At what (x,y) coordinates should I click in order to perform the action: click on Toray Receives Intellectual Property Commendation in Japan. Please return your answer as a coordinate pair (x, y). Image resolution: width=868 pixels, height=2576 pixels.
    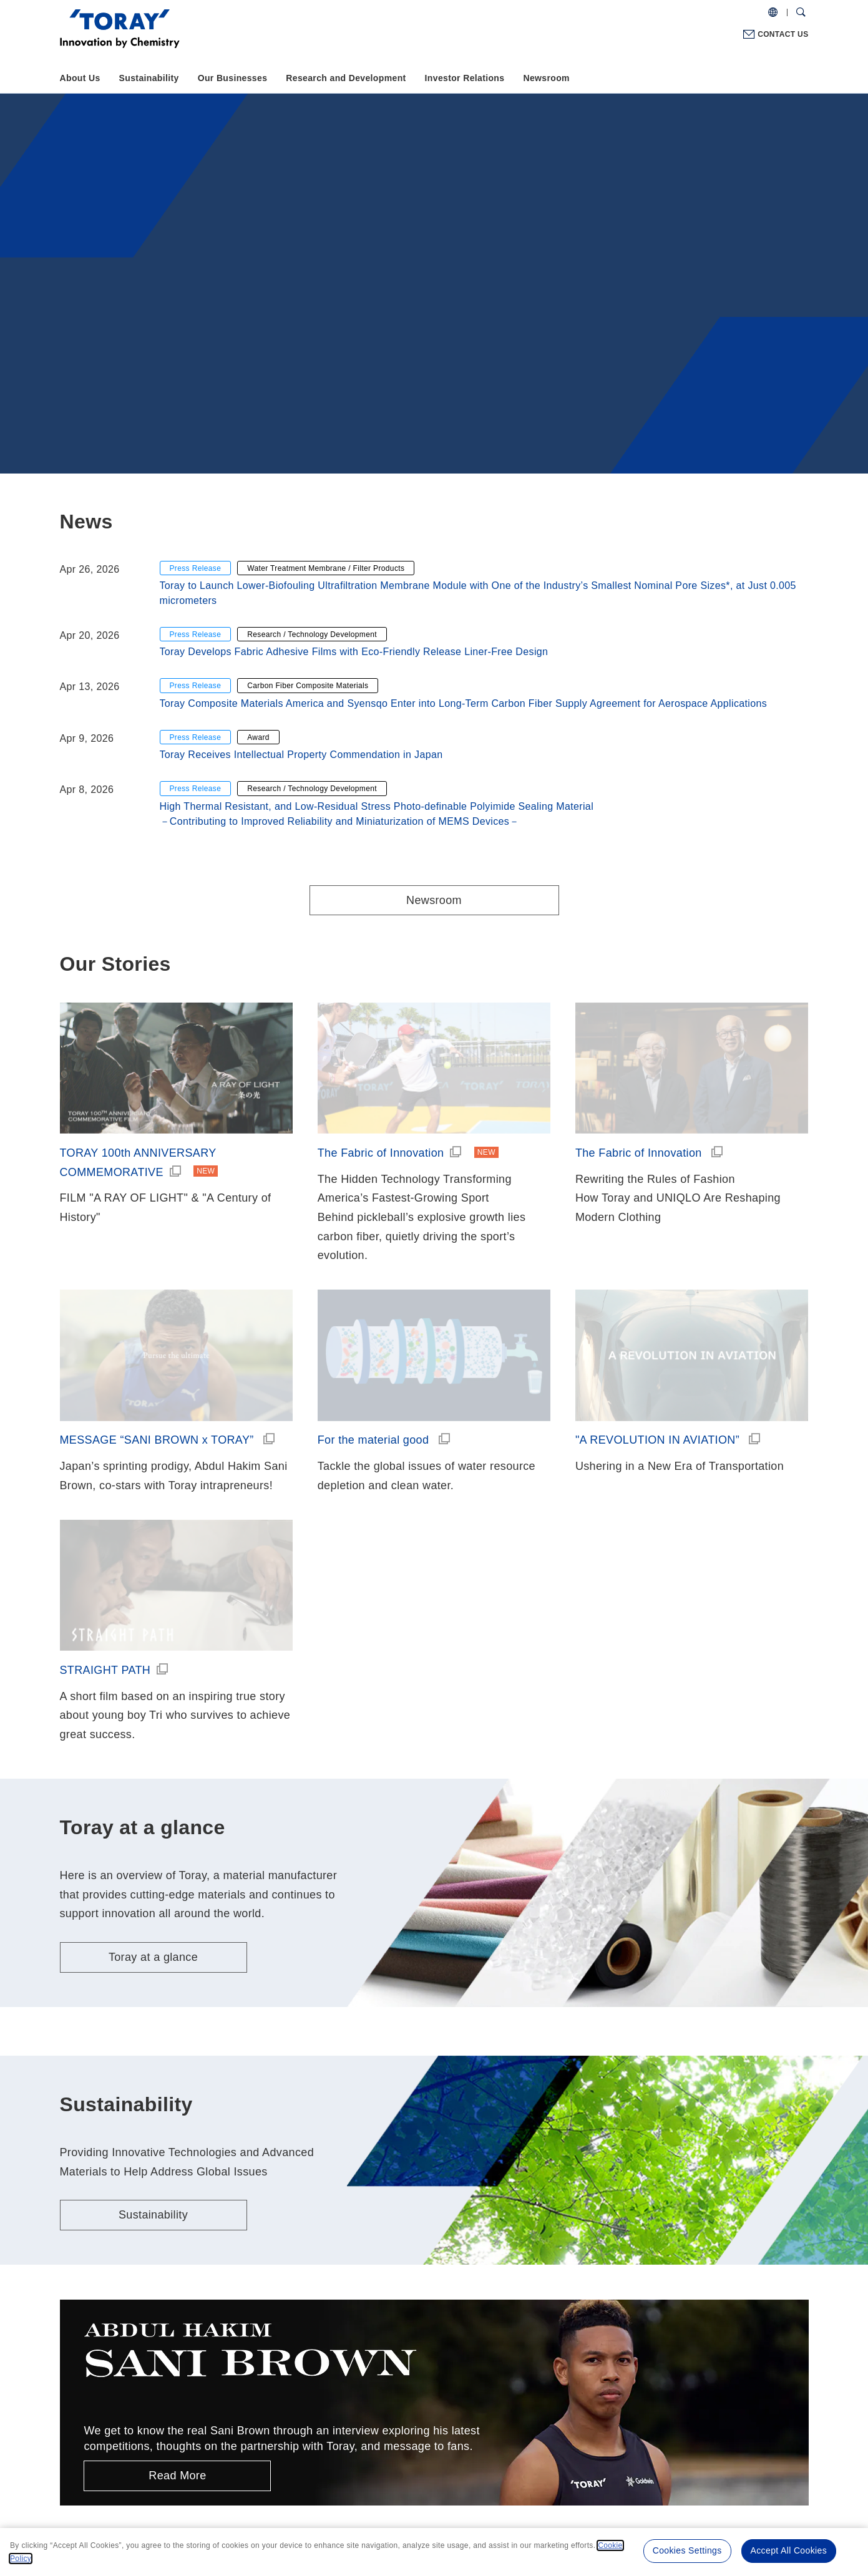
    Looking at the image, I should click on (301, 754).